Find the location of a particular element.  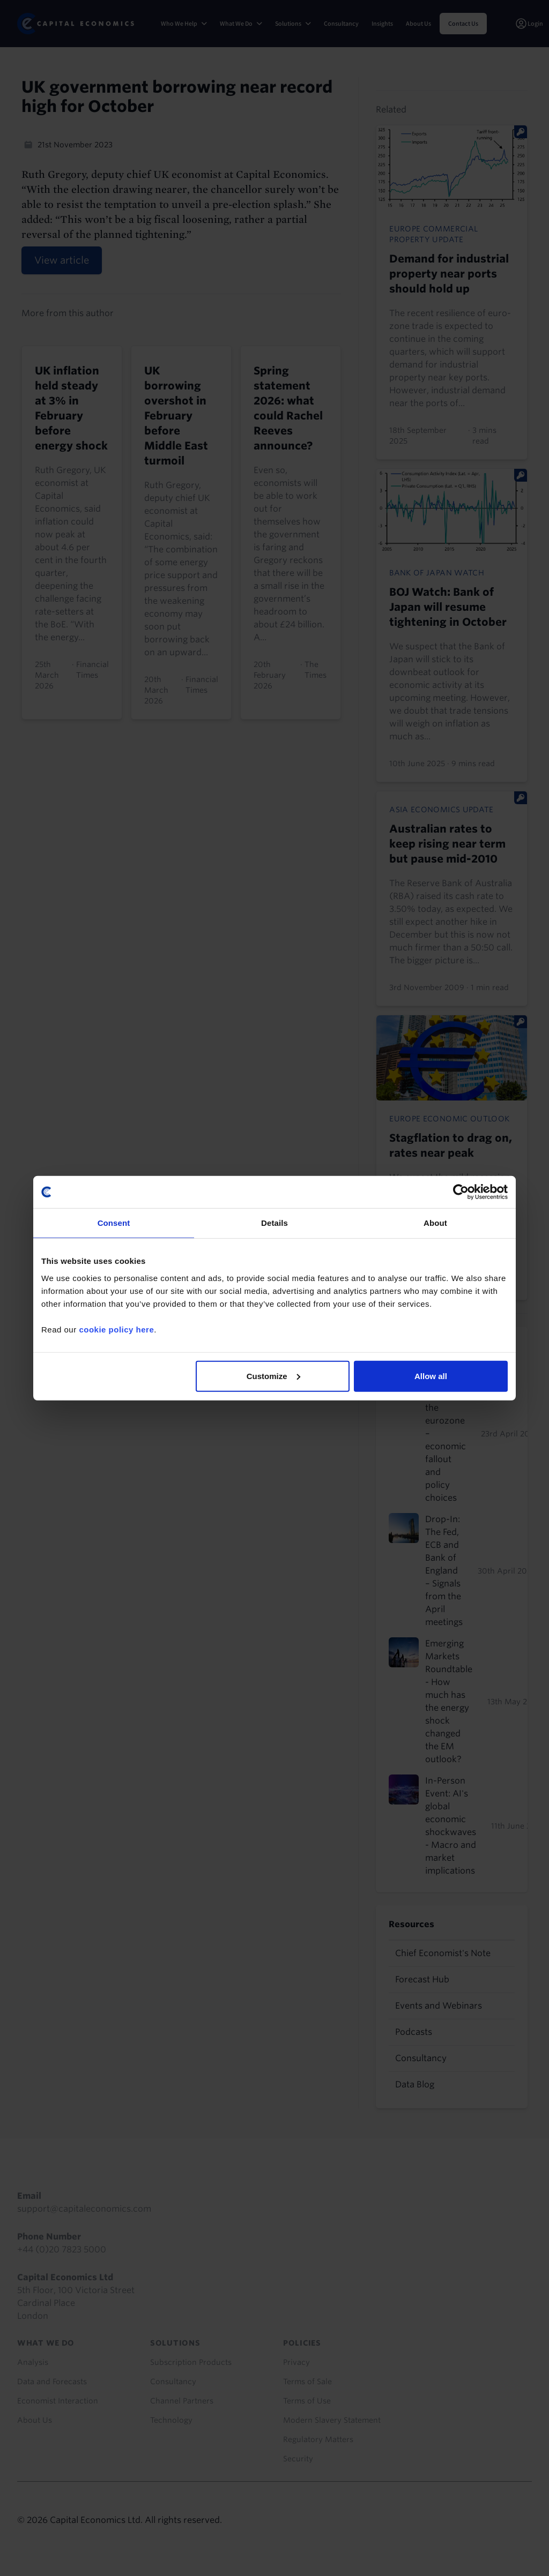

Allow all is located at coordinates (430, 1375).